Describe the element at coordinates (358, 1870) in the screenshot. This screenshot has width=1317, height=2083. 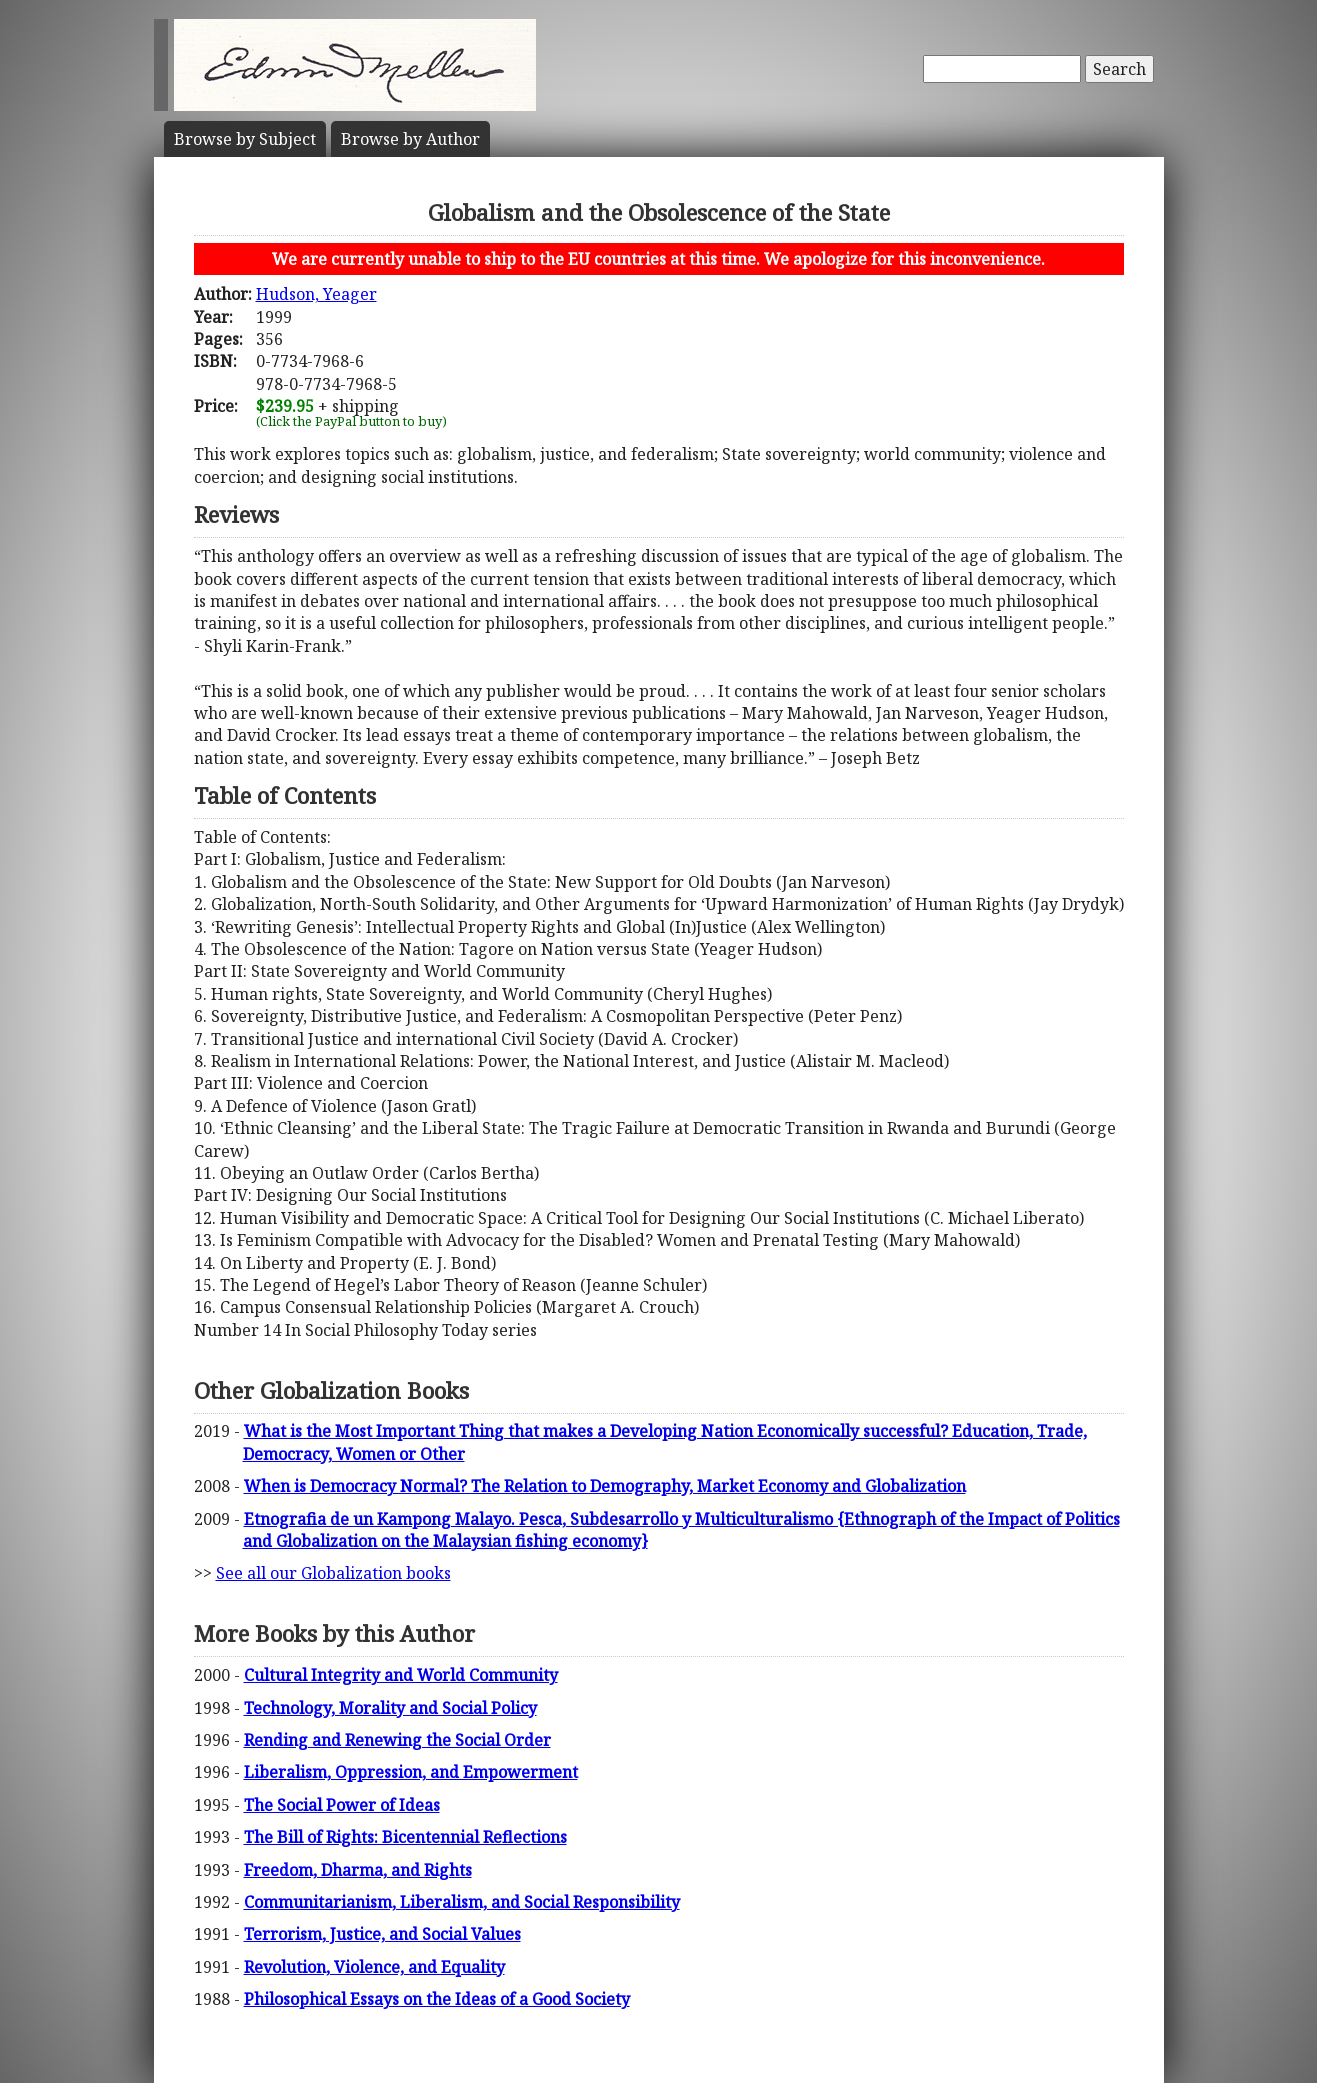
I see `Freedom, Dharma, and Rights` at that location.